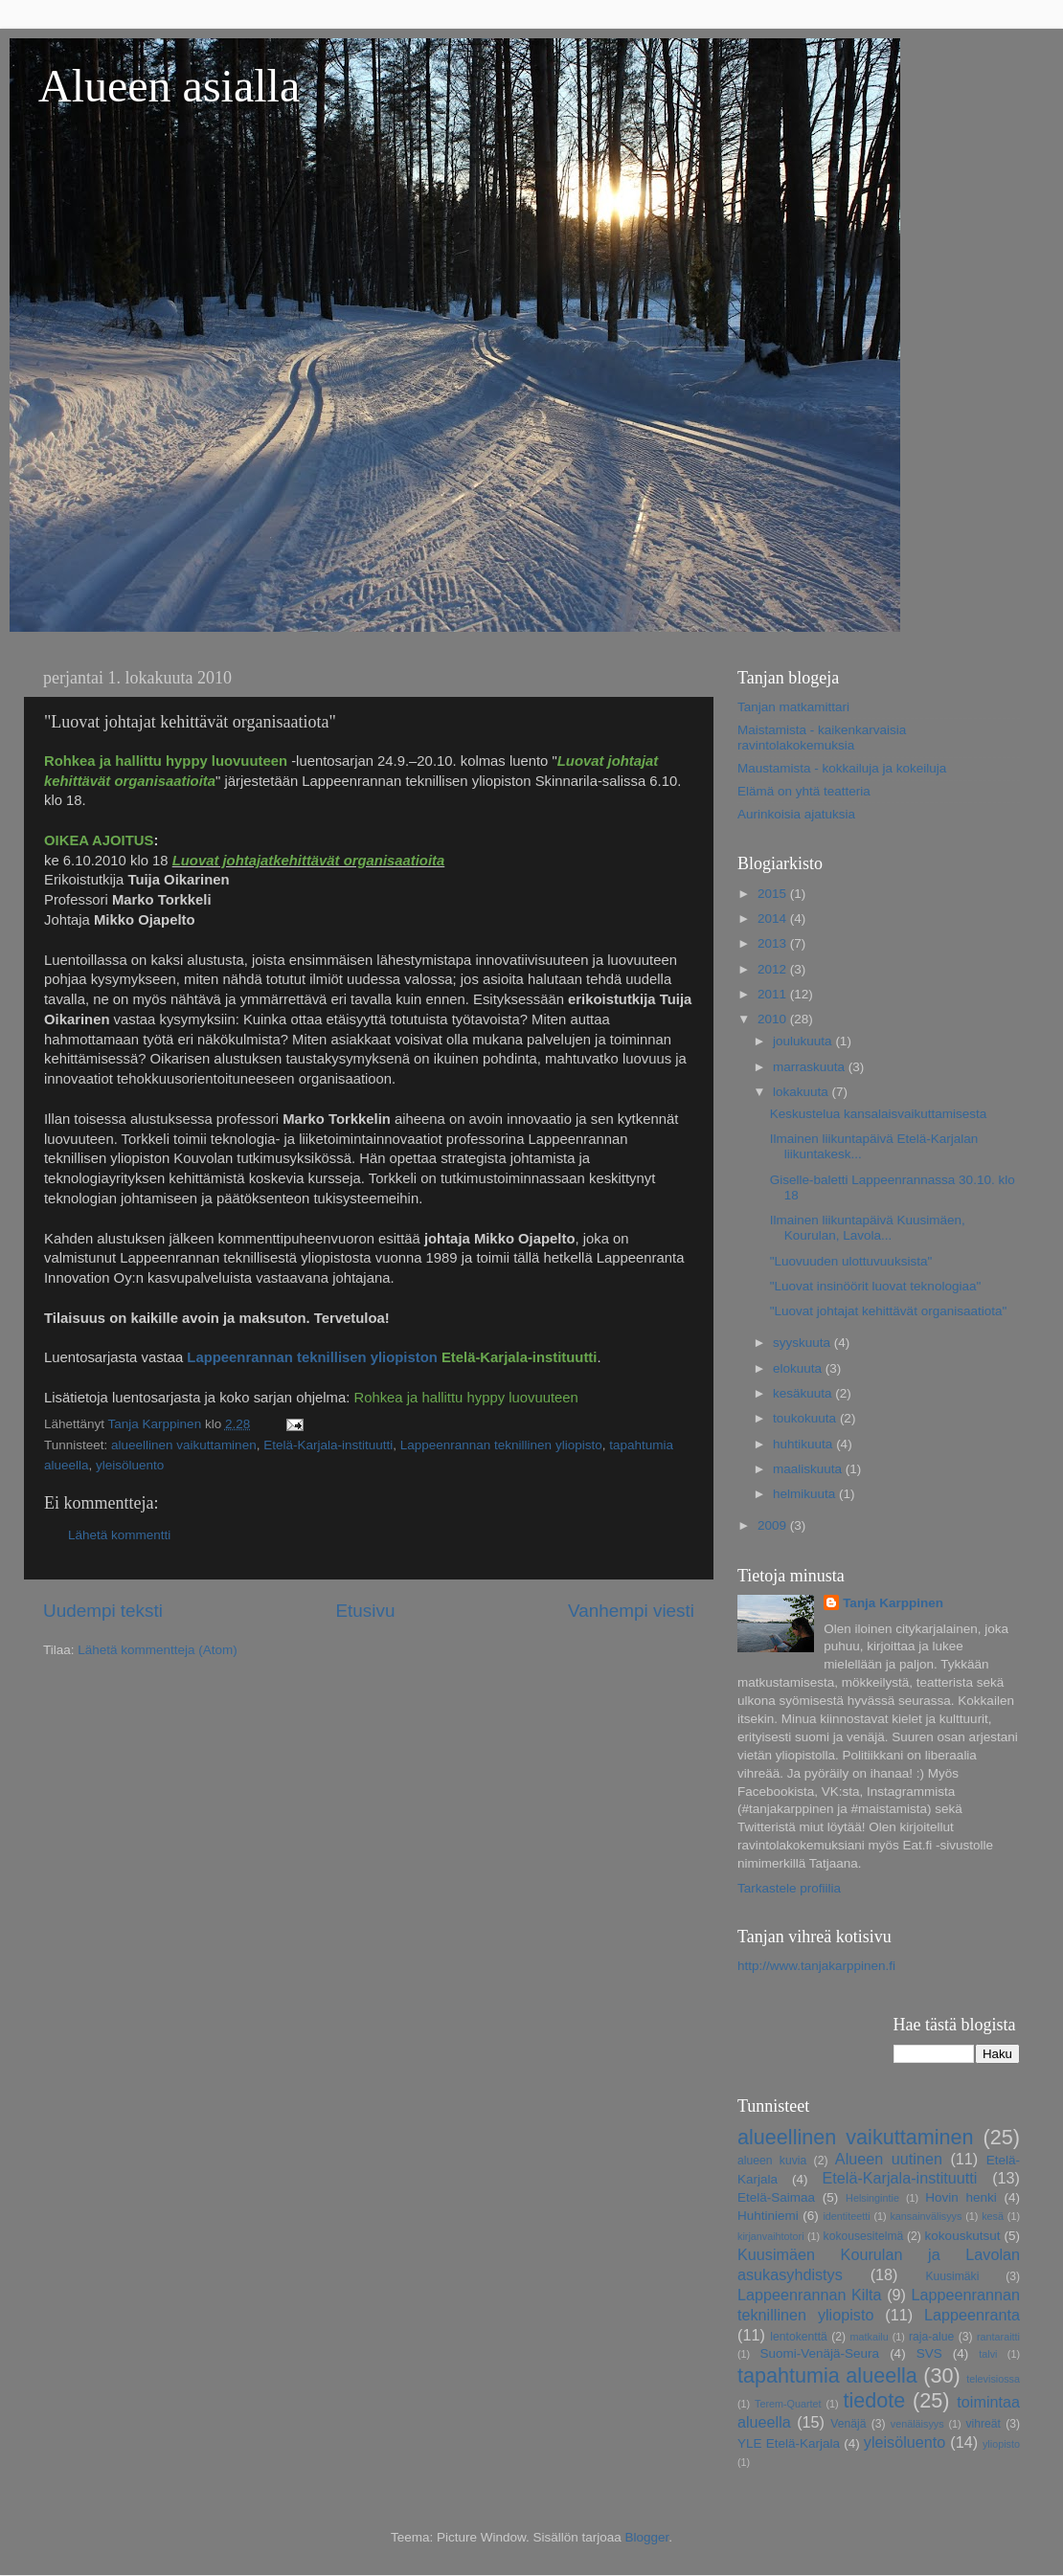 Image resolution: width=1063 pixels, height=2576 pixels. I want to click on yleisöluento, so click(130, 1465).